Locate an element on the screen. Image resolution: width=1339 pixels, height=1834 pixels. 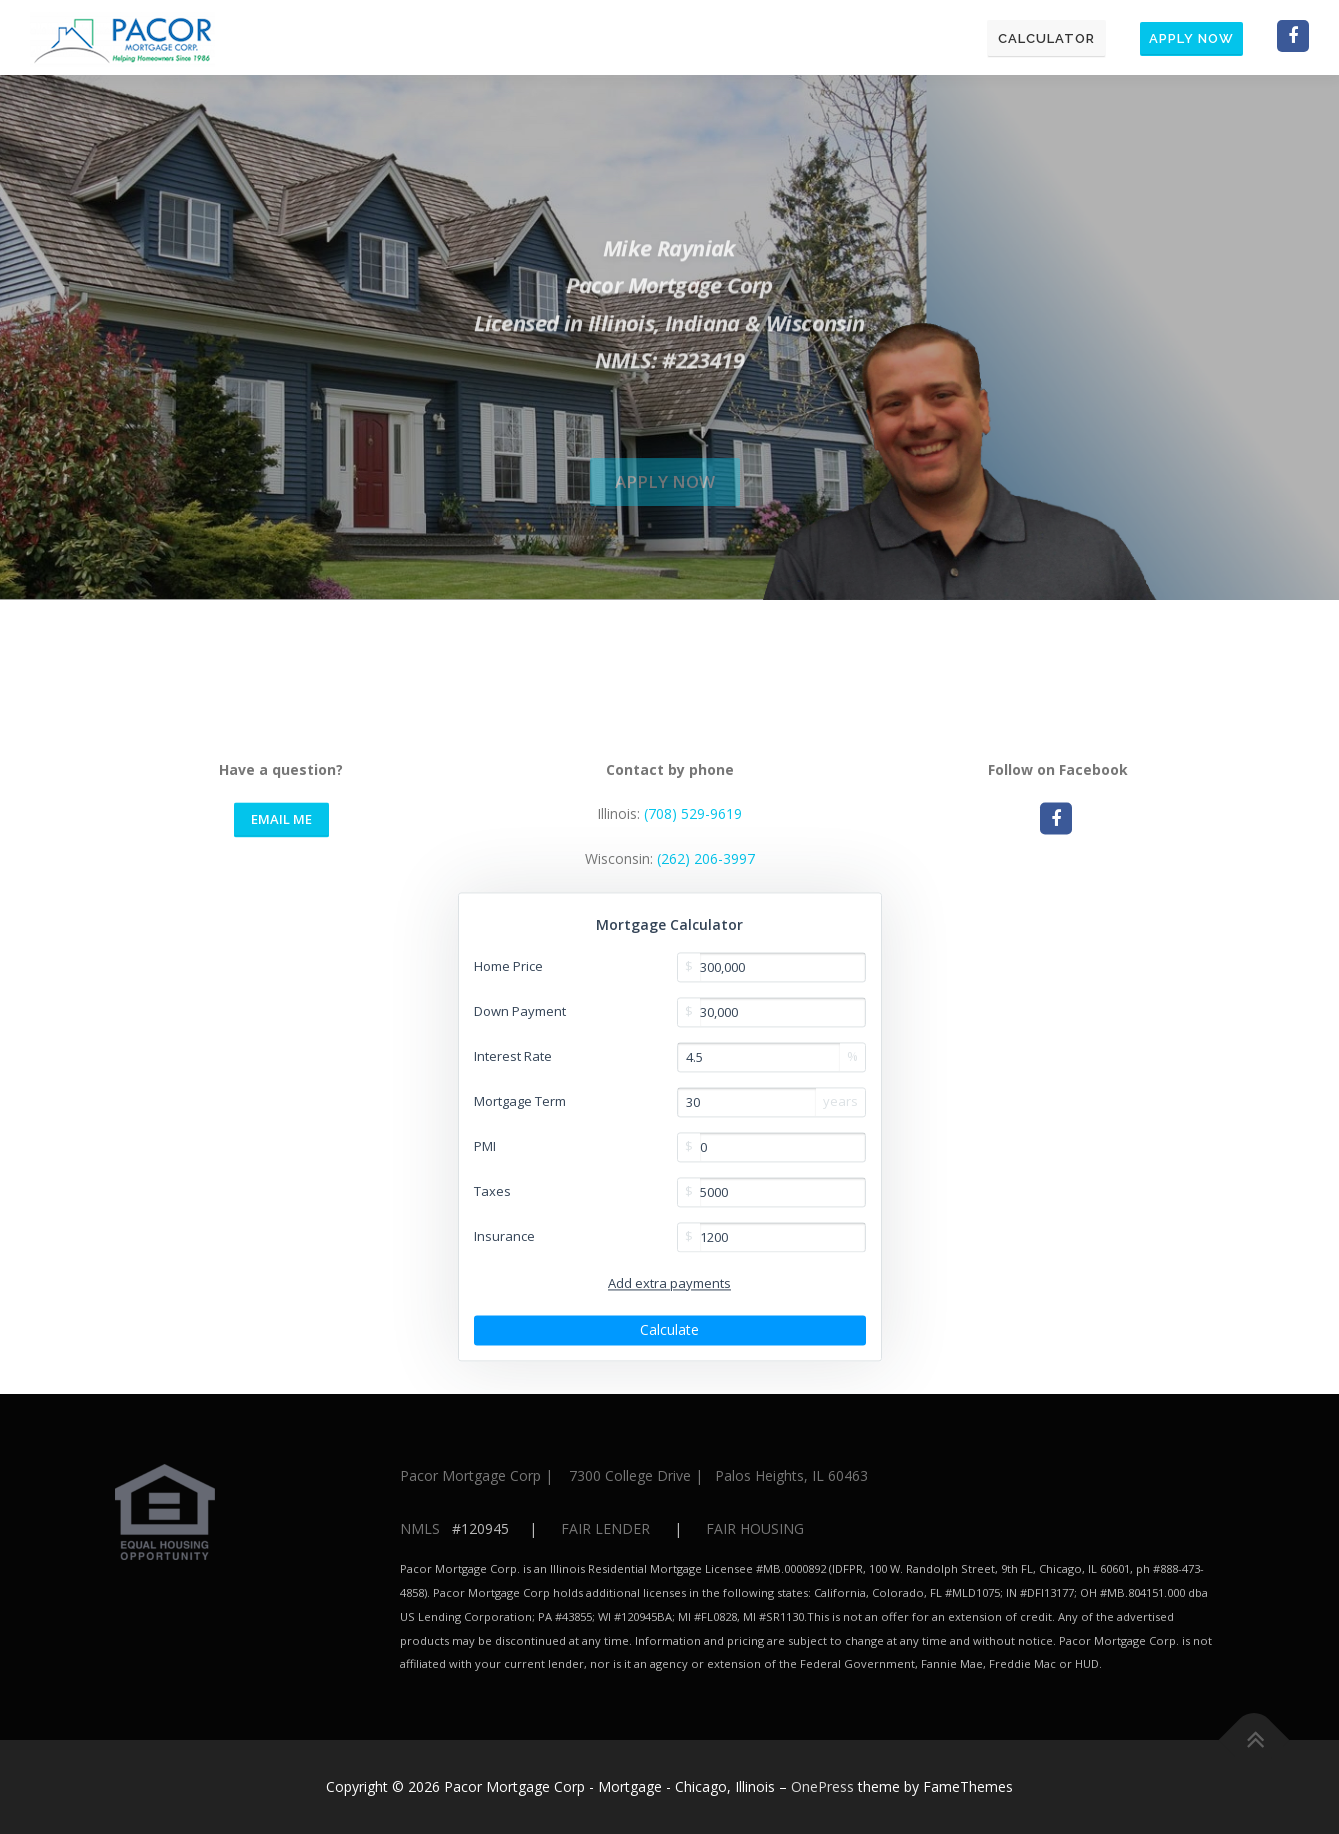
(708) 529-9619 is located at coordinates (693, 1102).